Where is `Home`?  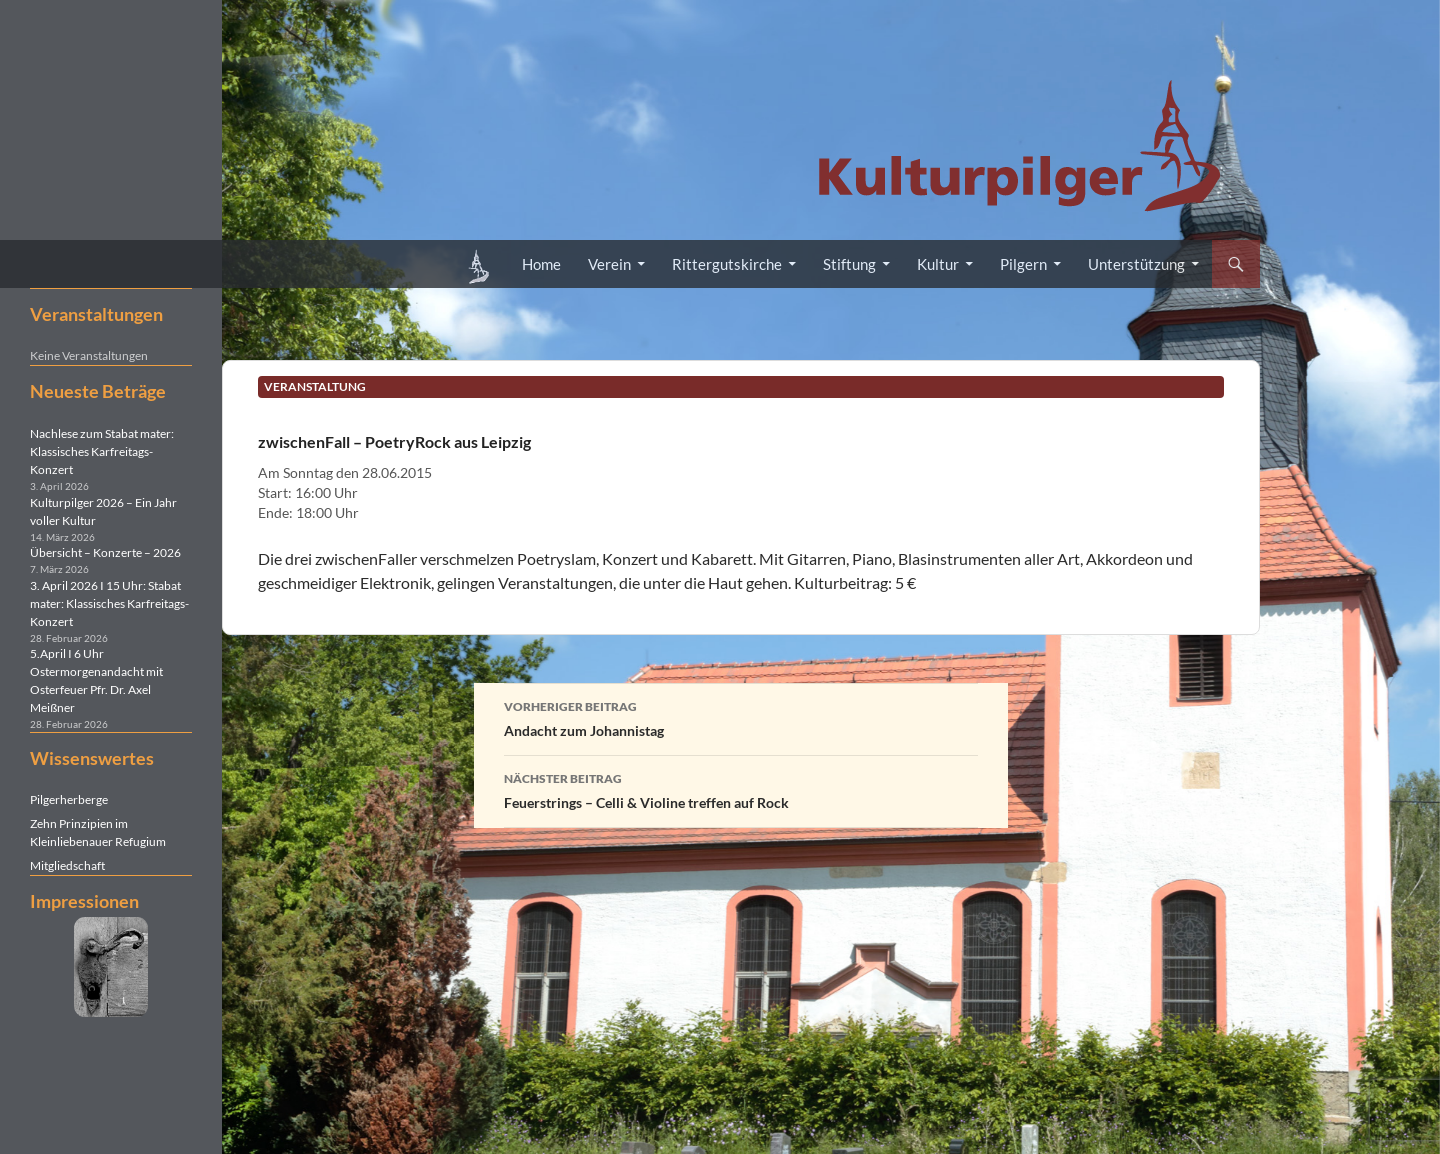
Home is located at coordinates (541, 264).